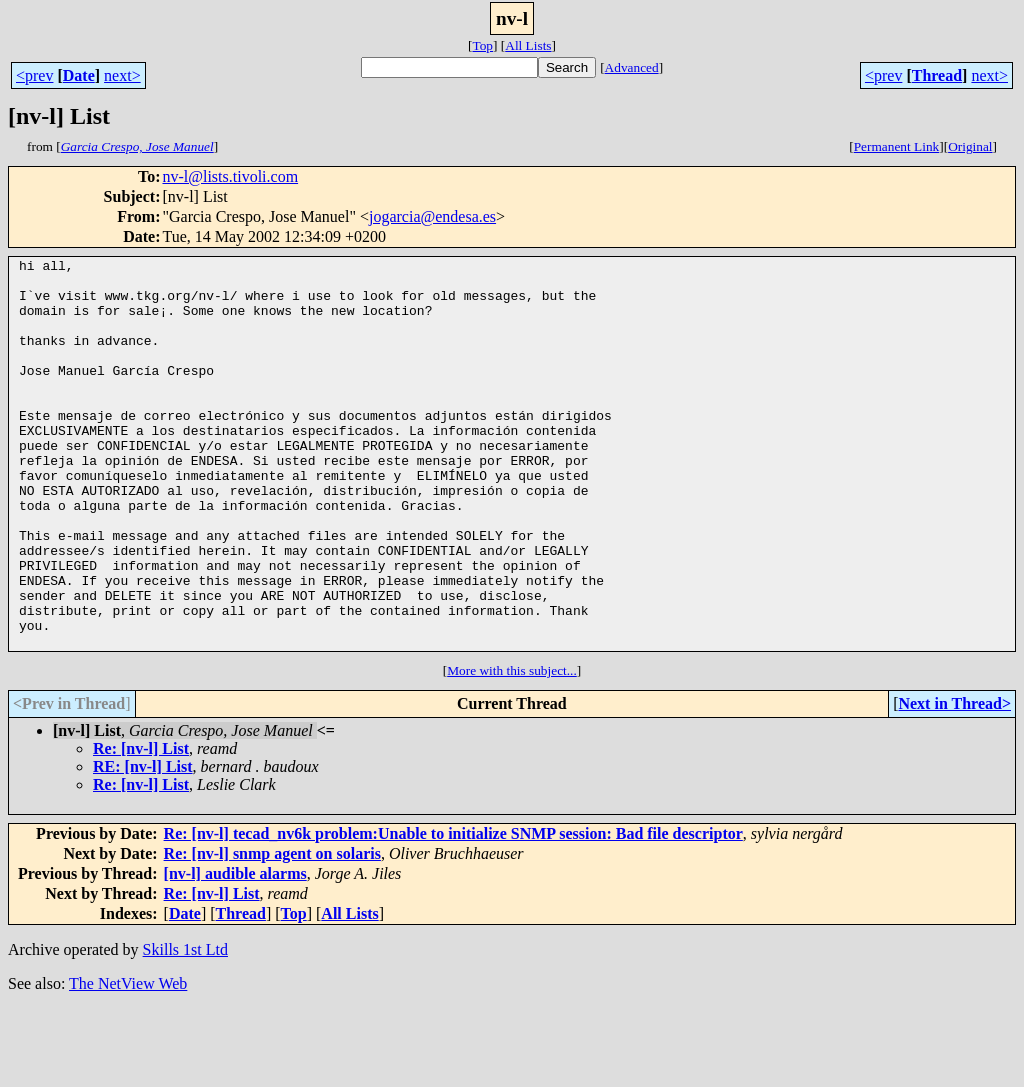  Describe the element at coordinates (141, 826) in the screenshot. I see `Re: [nv-l] List` at that location.